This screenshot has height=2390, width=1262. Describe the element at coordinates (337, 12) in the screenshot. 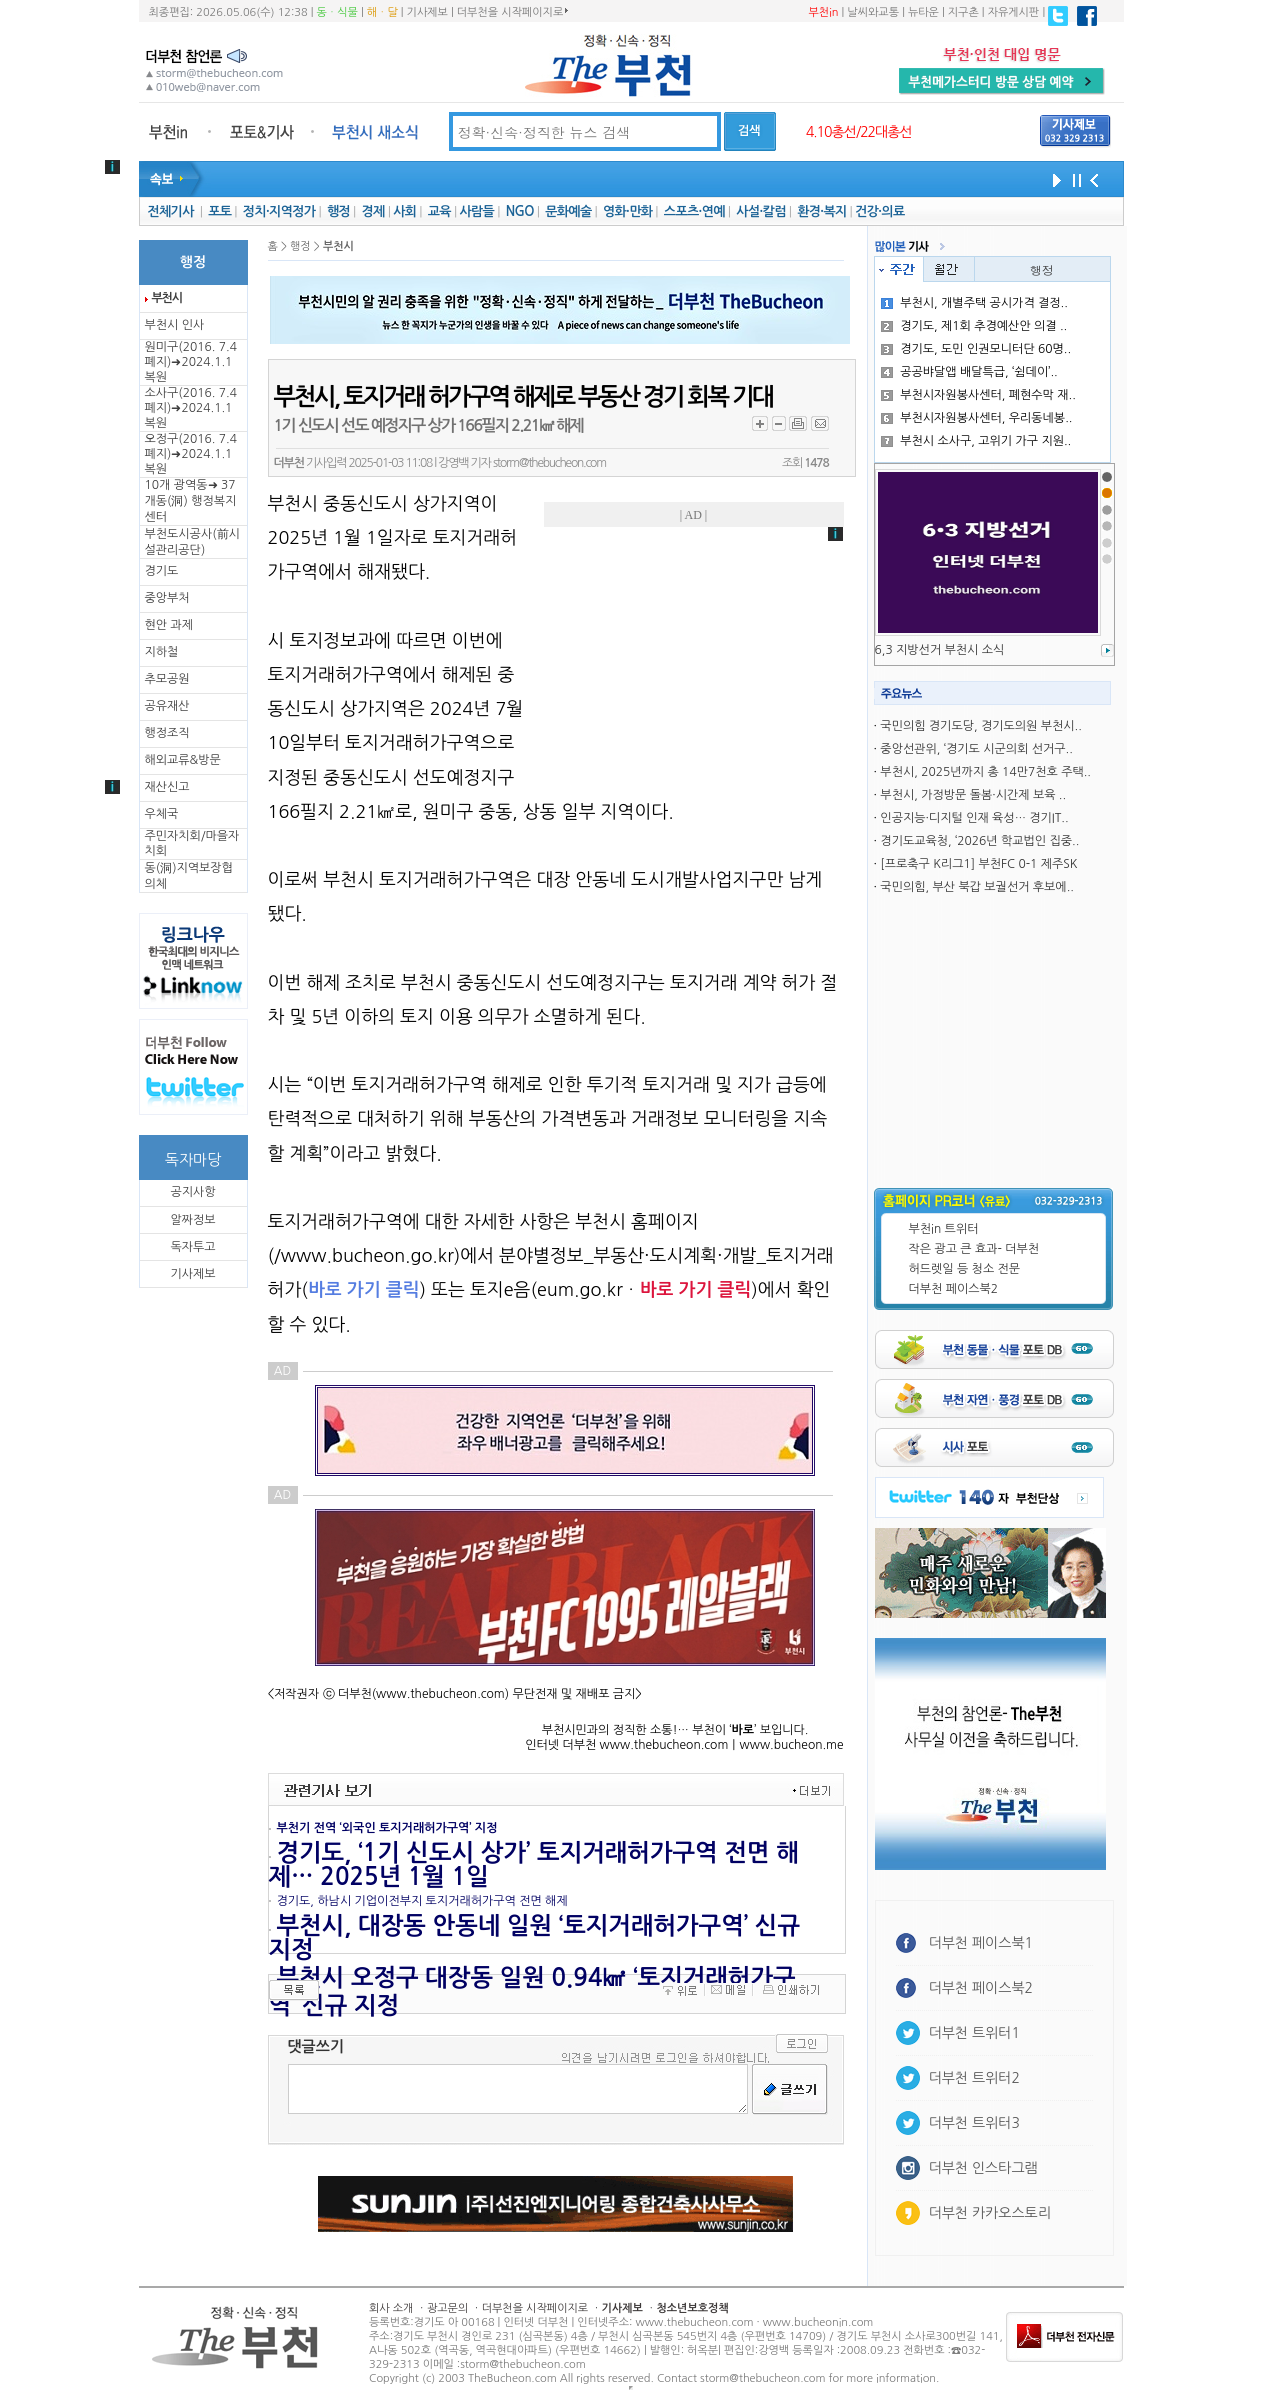

I see `동ㆍ식물` at that location.